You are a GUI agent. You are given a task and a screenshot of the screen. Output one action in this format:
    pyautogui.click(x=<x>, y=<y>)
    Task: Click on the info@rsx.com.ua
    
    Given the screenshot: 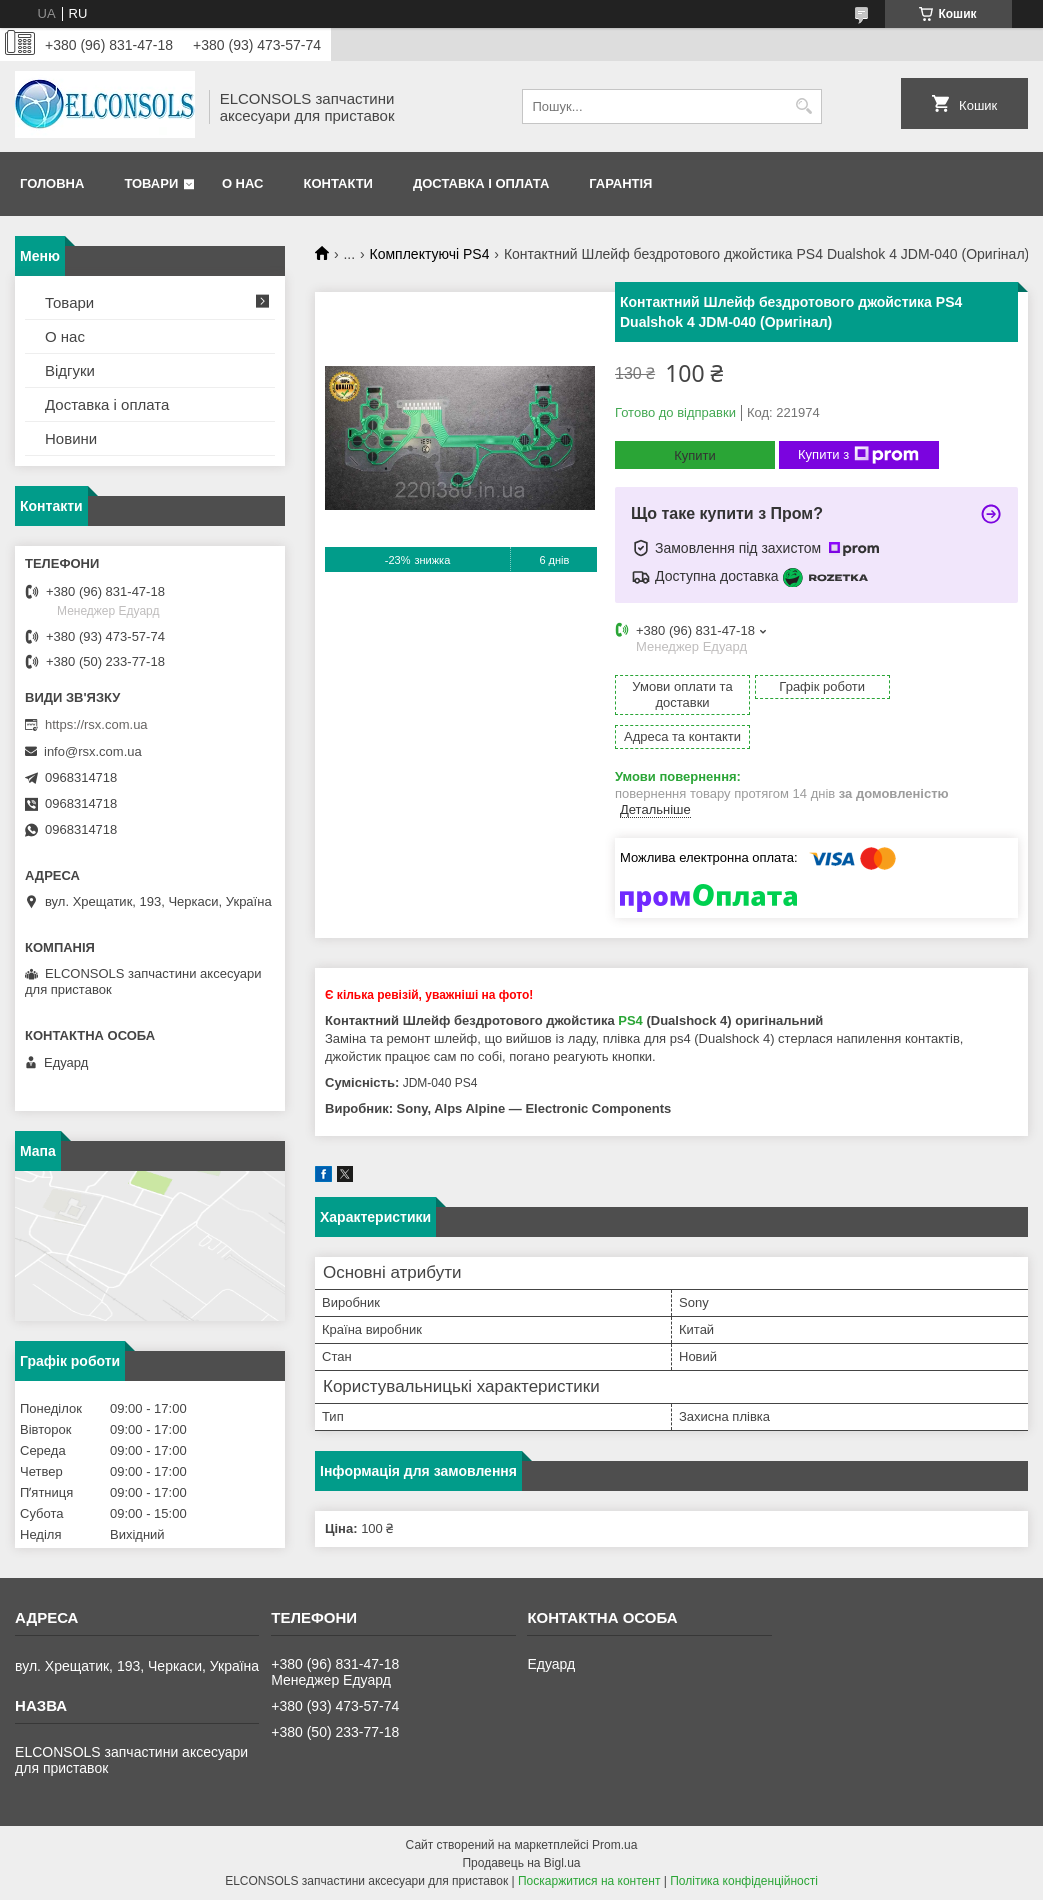 What is the action you would take?
    pyautogui.click(x=93, y=751)
    